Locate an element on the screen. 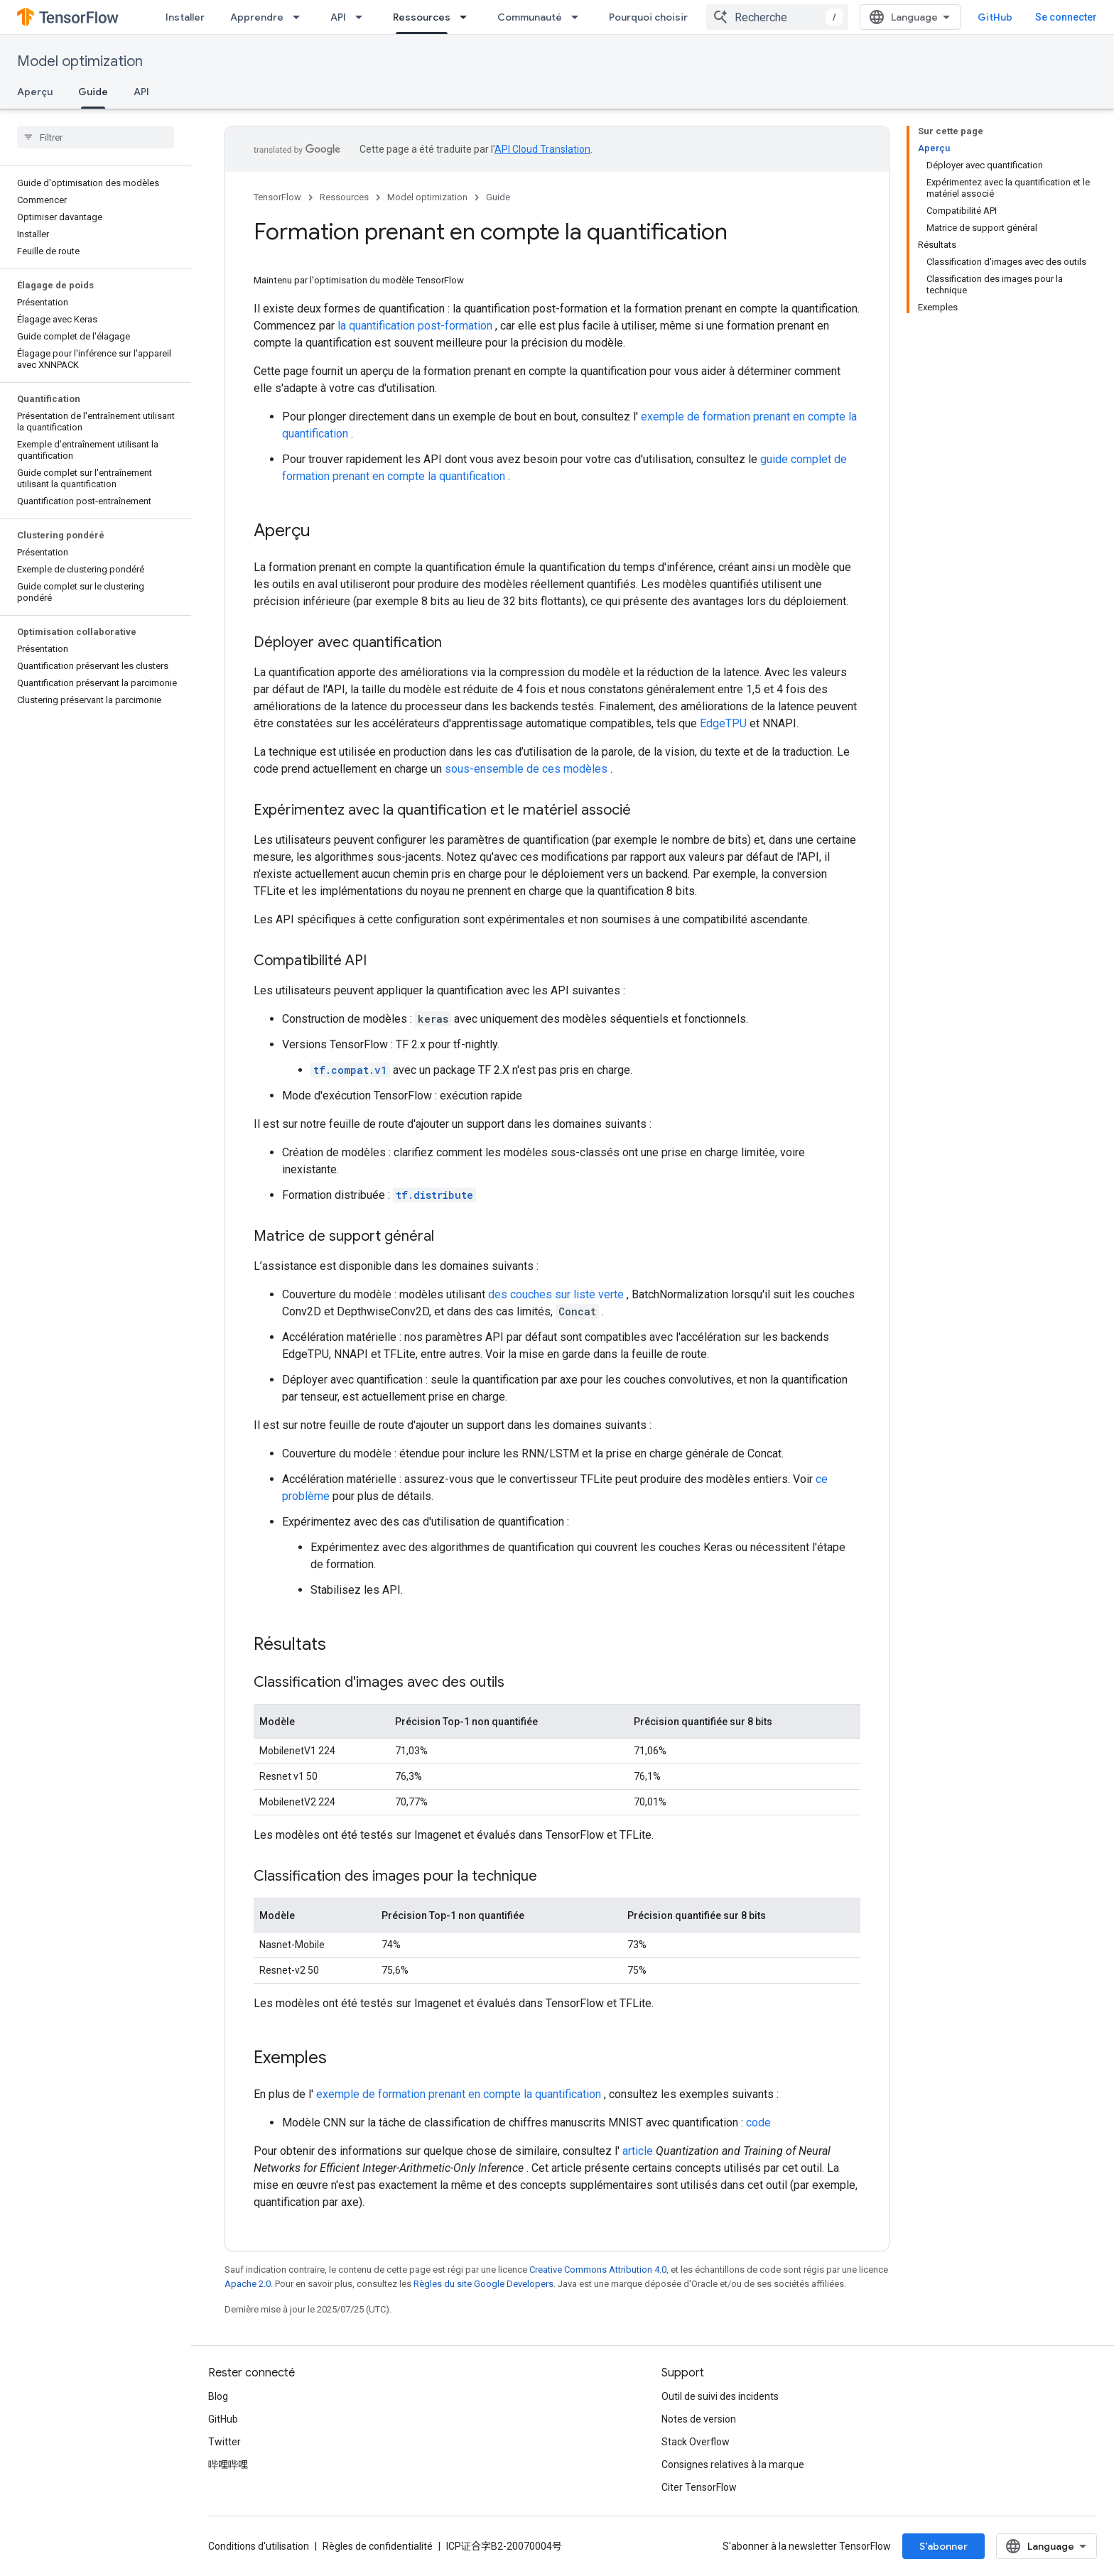  Notes de version is located at coordinates (698, 2419).